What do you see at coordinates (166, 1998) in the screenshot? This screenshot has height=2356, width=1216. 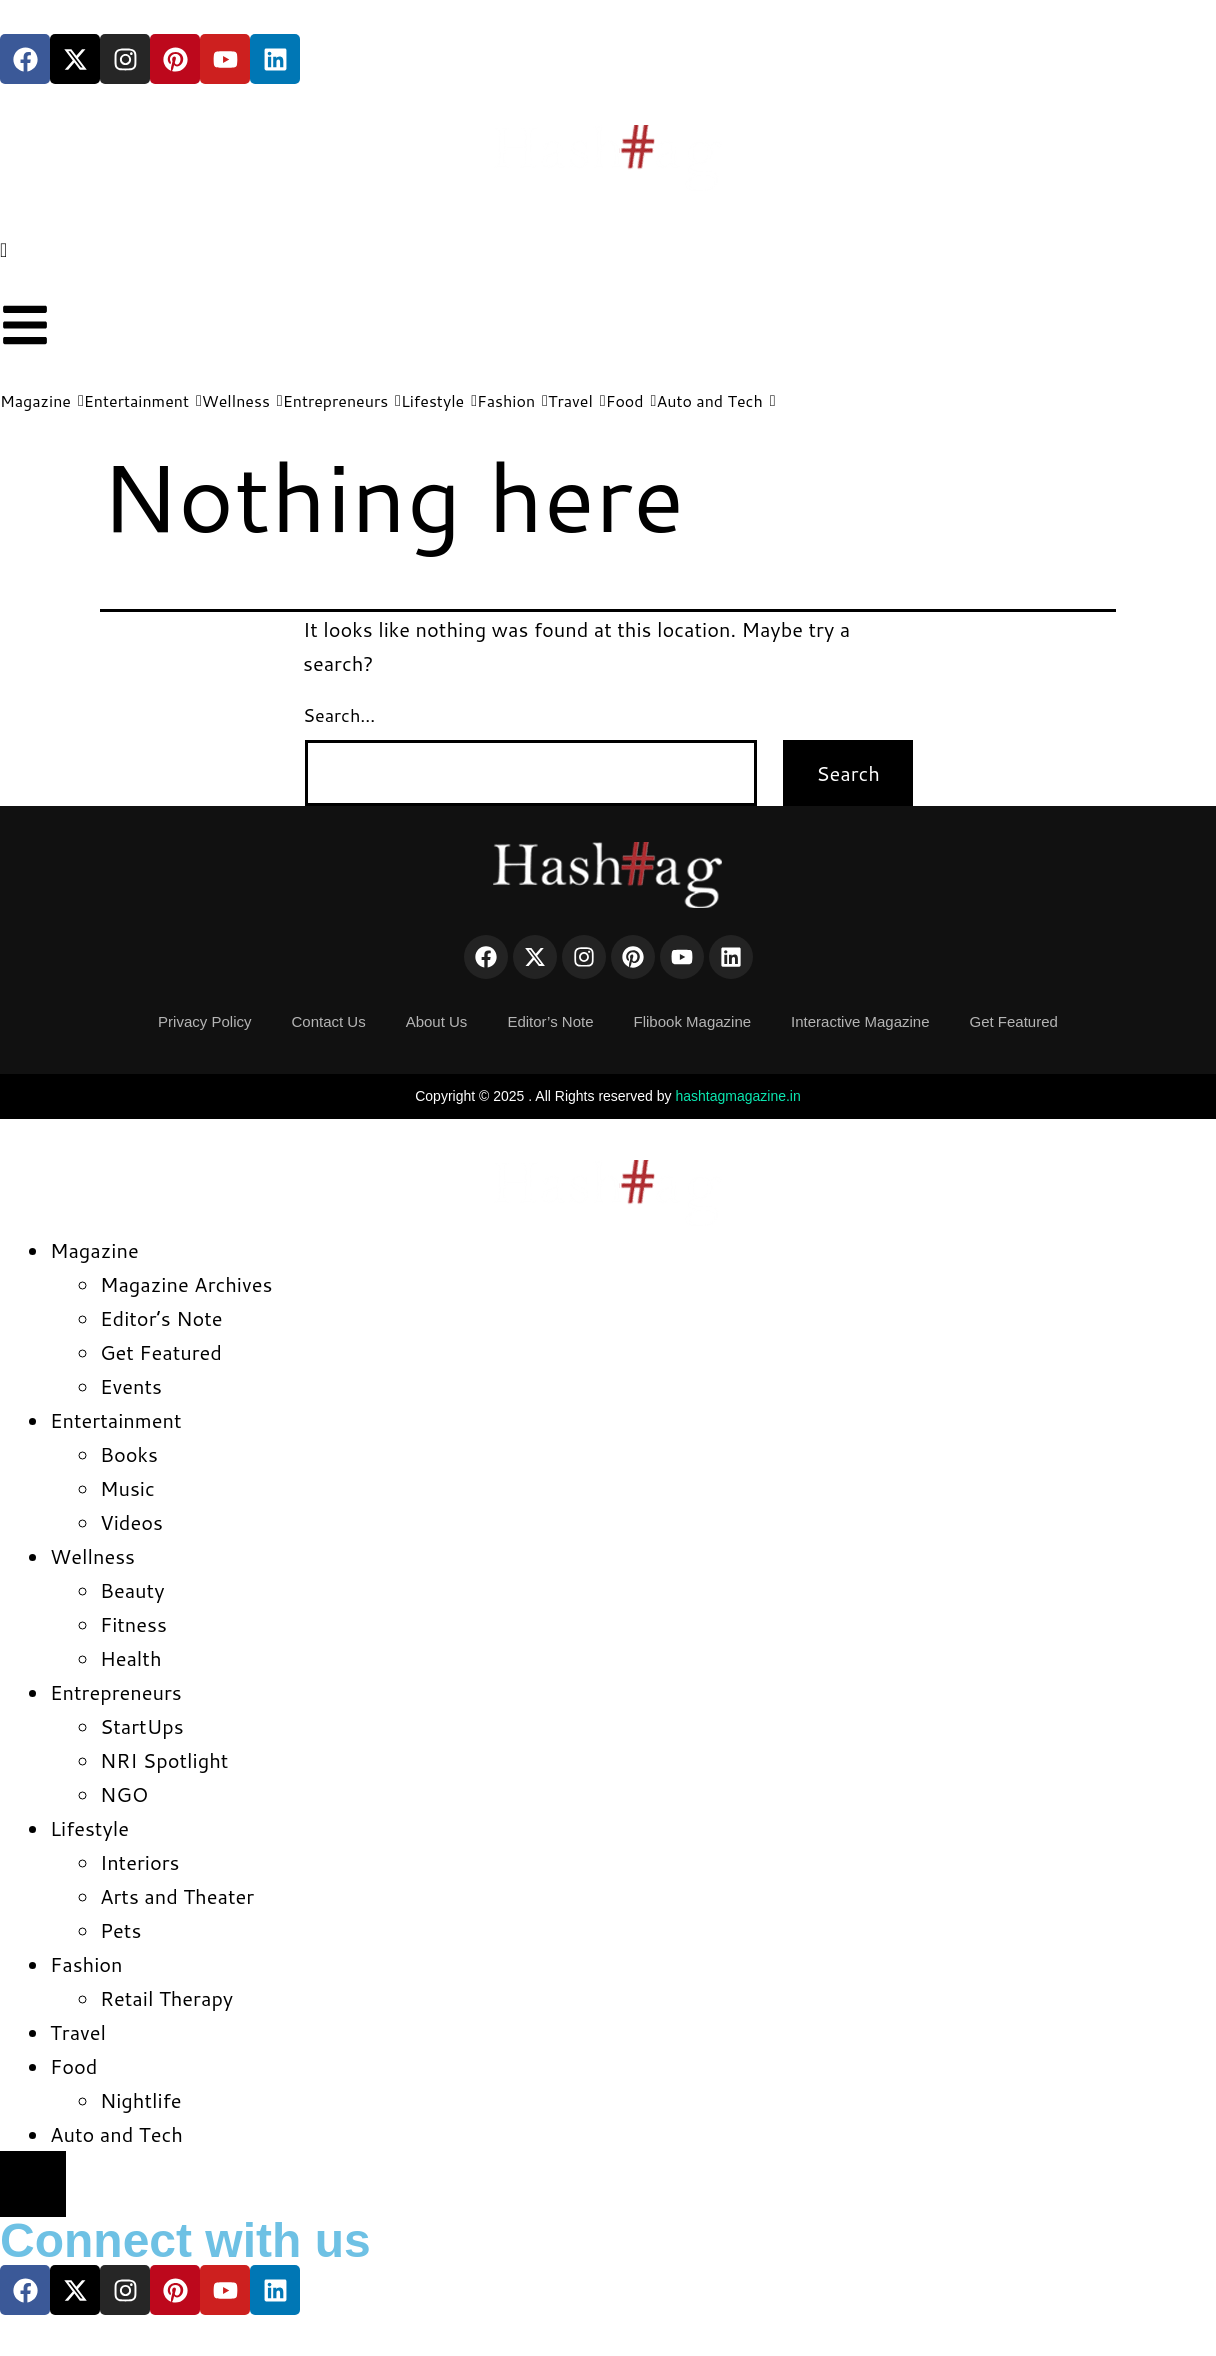 I see `Retail Therapy` at bounding box center [166, 1998].